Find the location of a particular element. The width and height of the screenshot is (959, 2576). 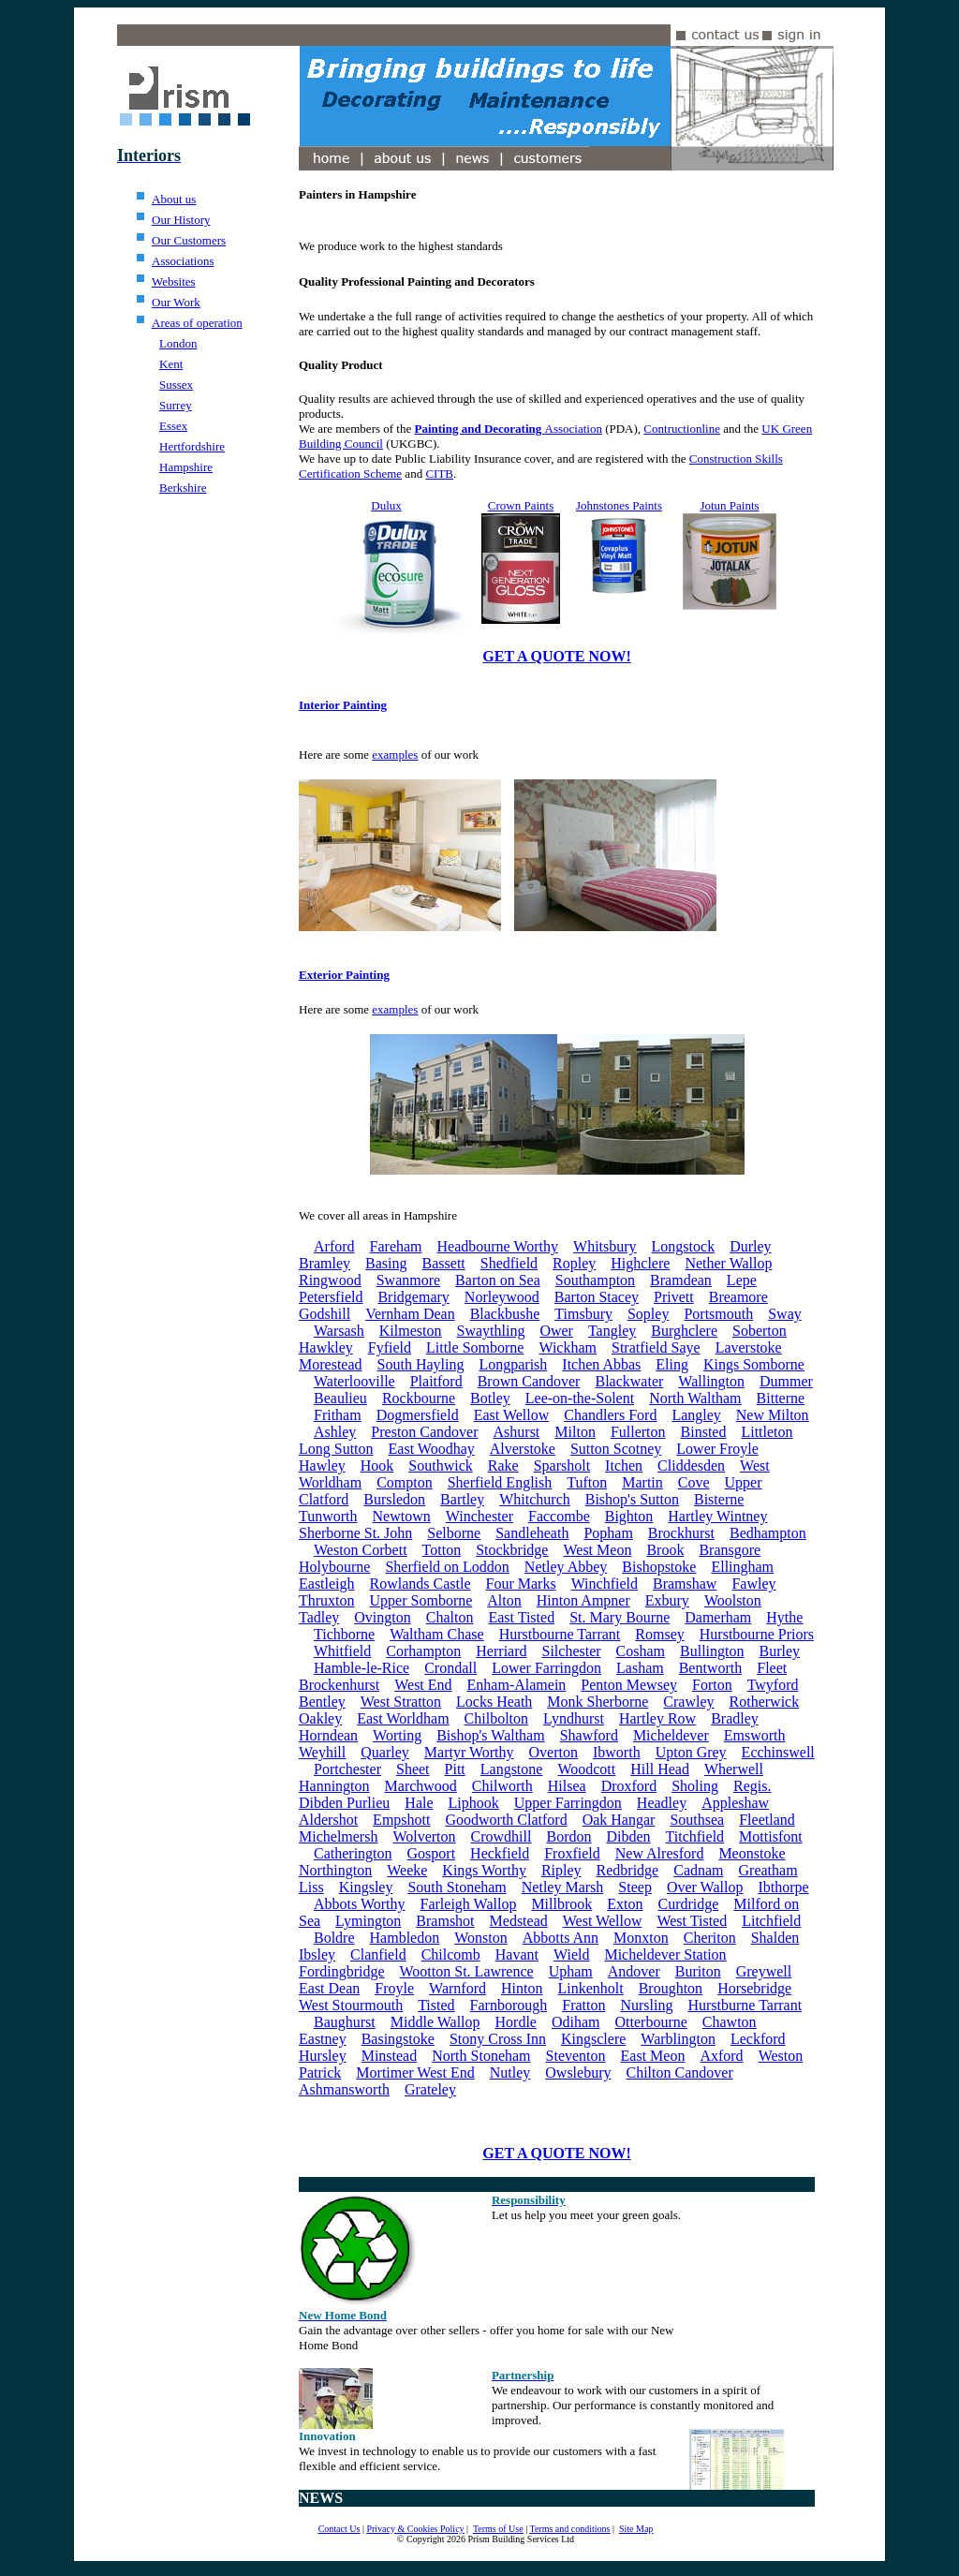

Horsebridge is located at coordinates (754, 1988).